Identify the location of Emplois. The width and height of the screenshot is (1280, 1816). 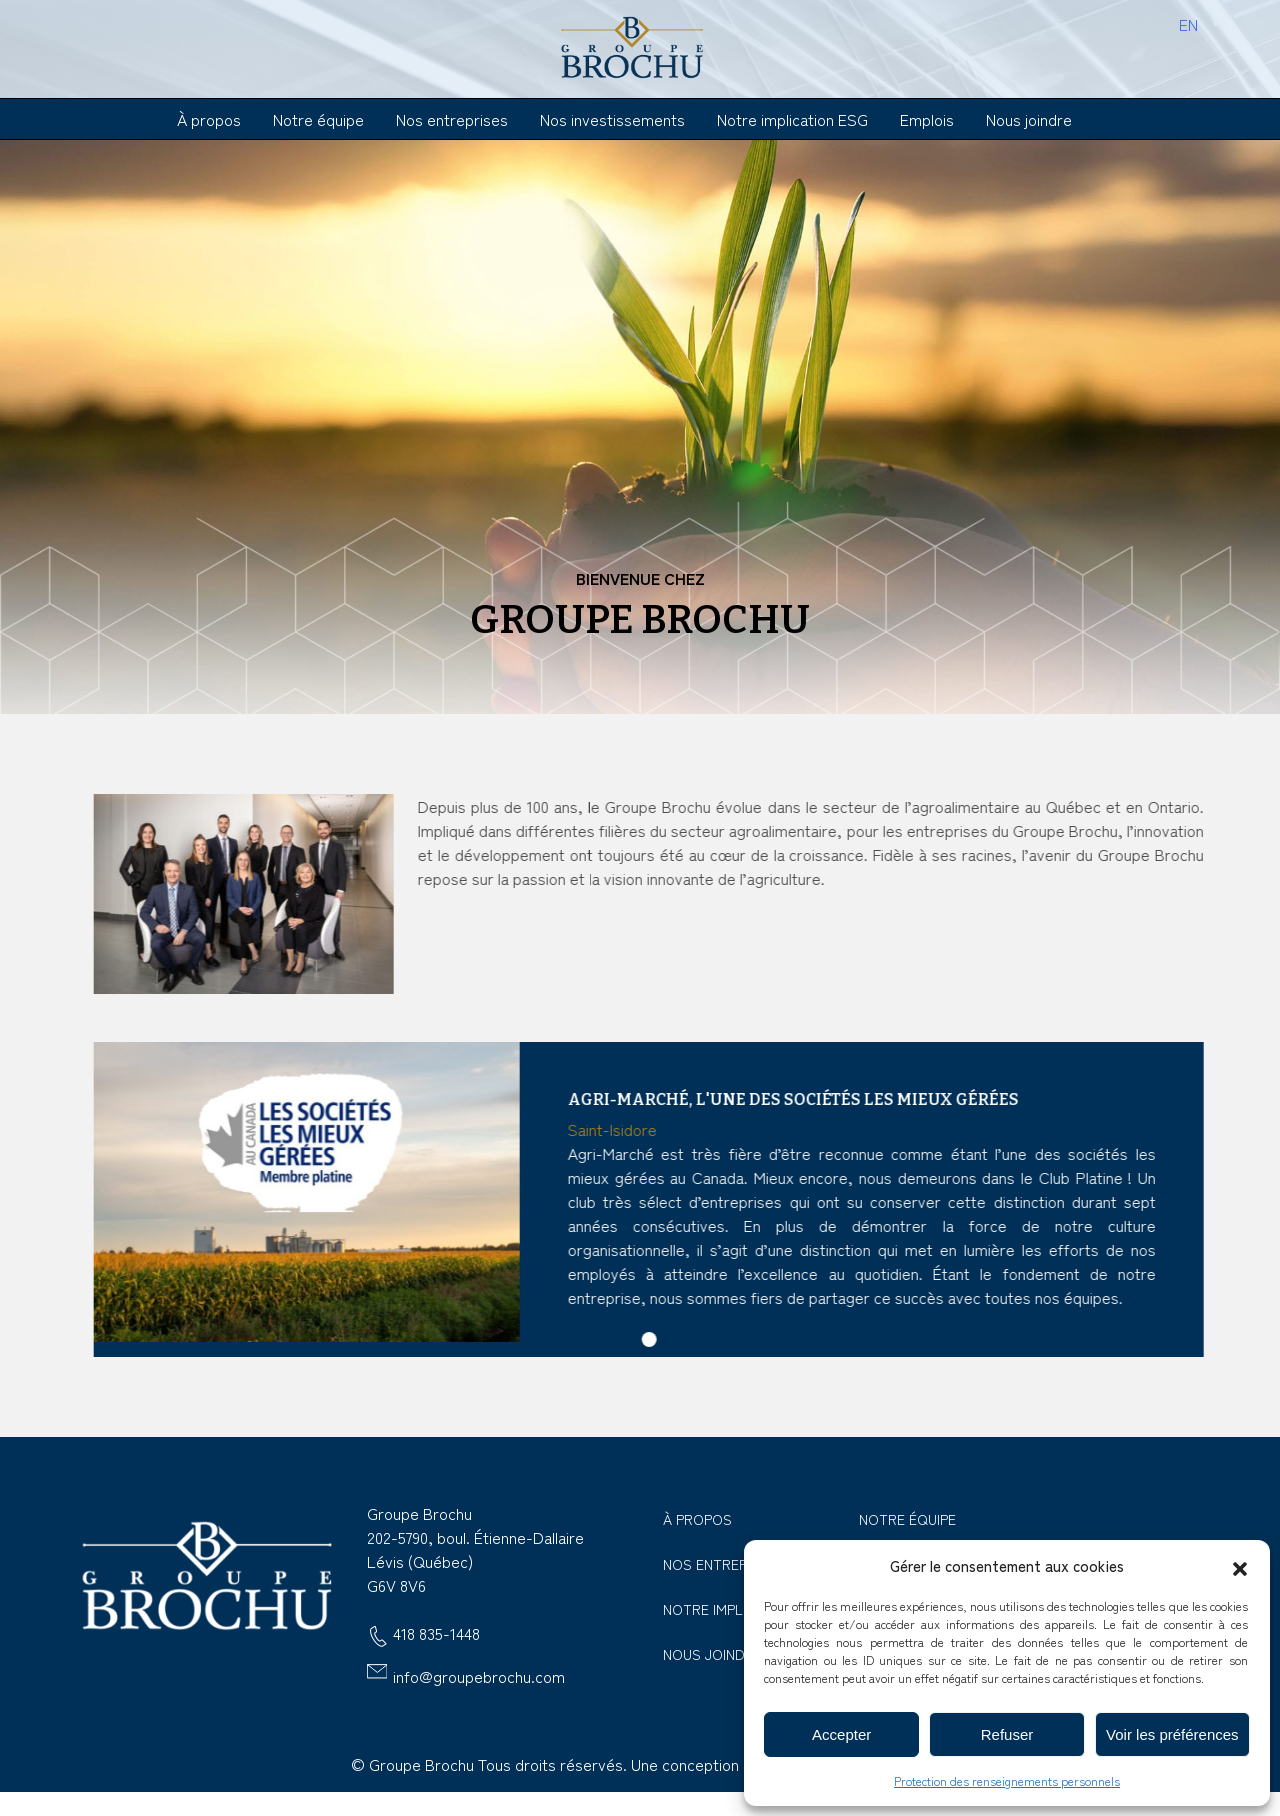
(927, 119).